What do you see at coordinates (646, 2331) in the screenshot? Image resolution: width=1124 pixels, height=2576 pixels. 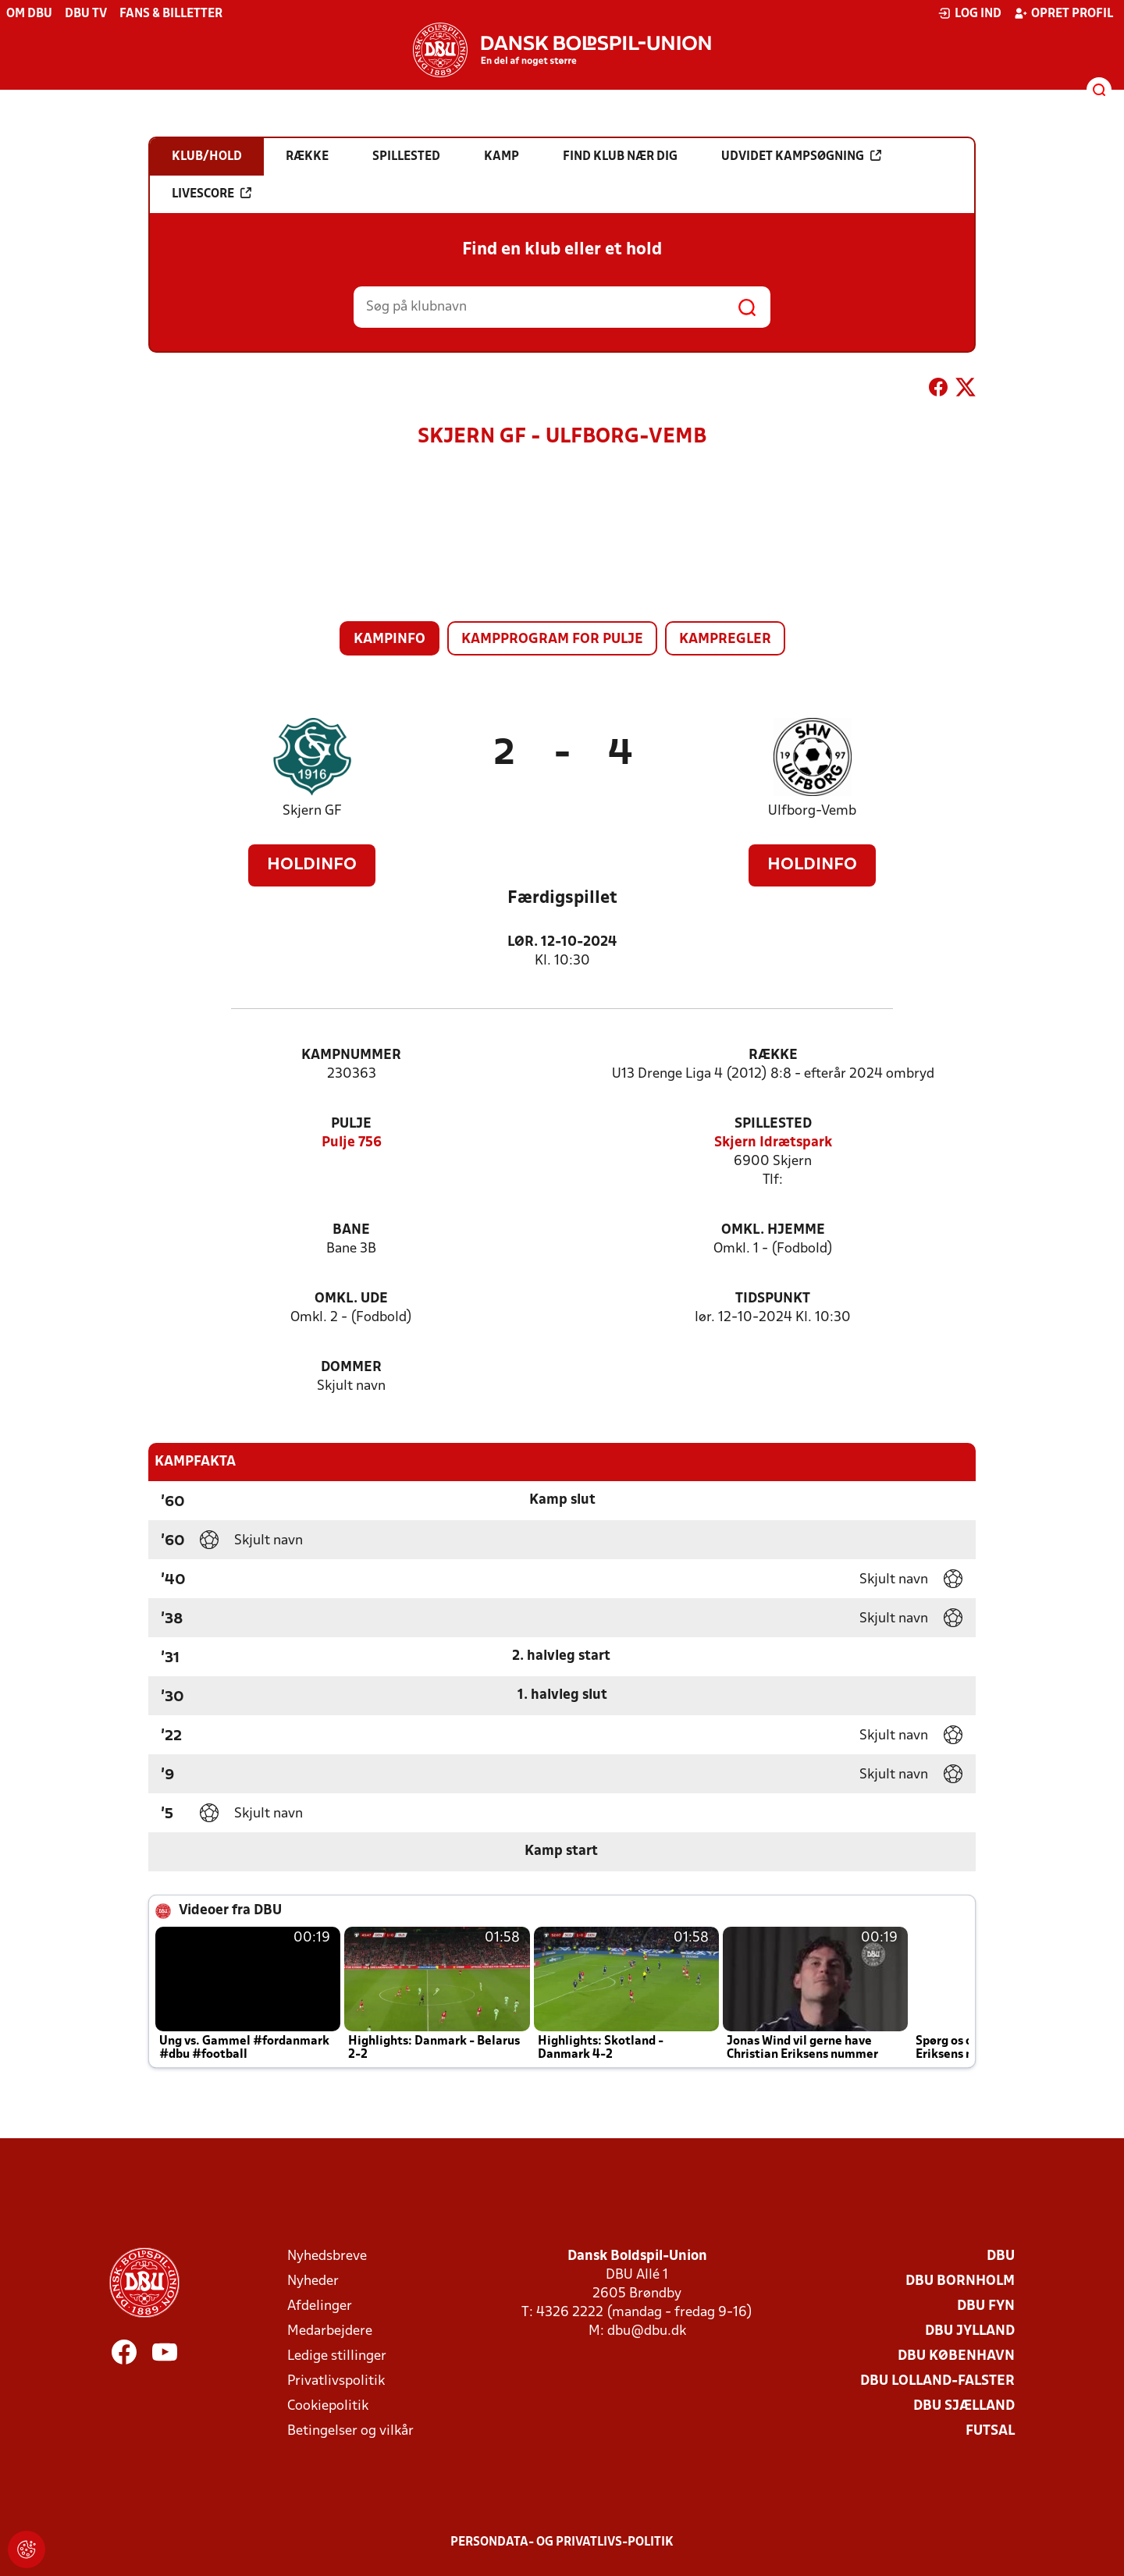 I see `dbu@dbu.dk` at bounding box center [646, 2331].